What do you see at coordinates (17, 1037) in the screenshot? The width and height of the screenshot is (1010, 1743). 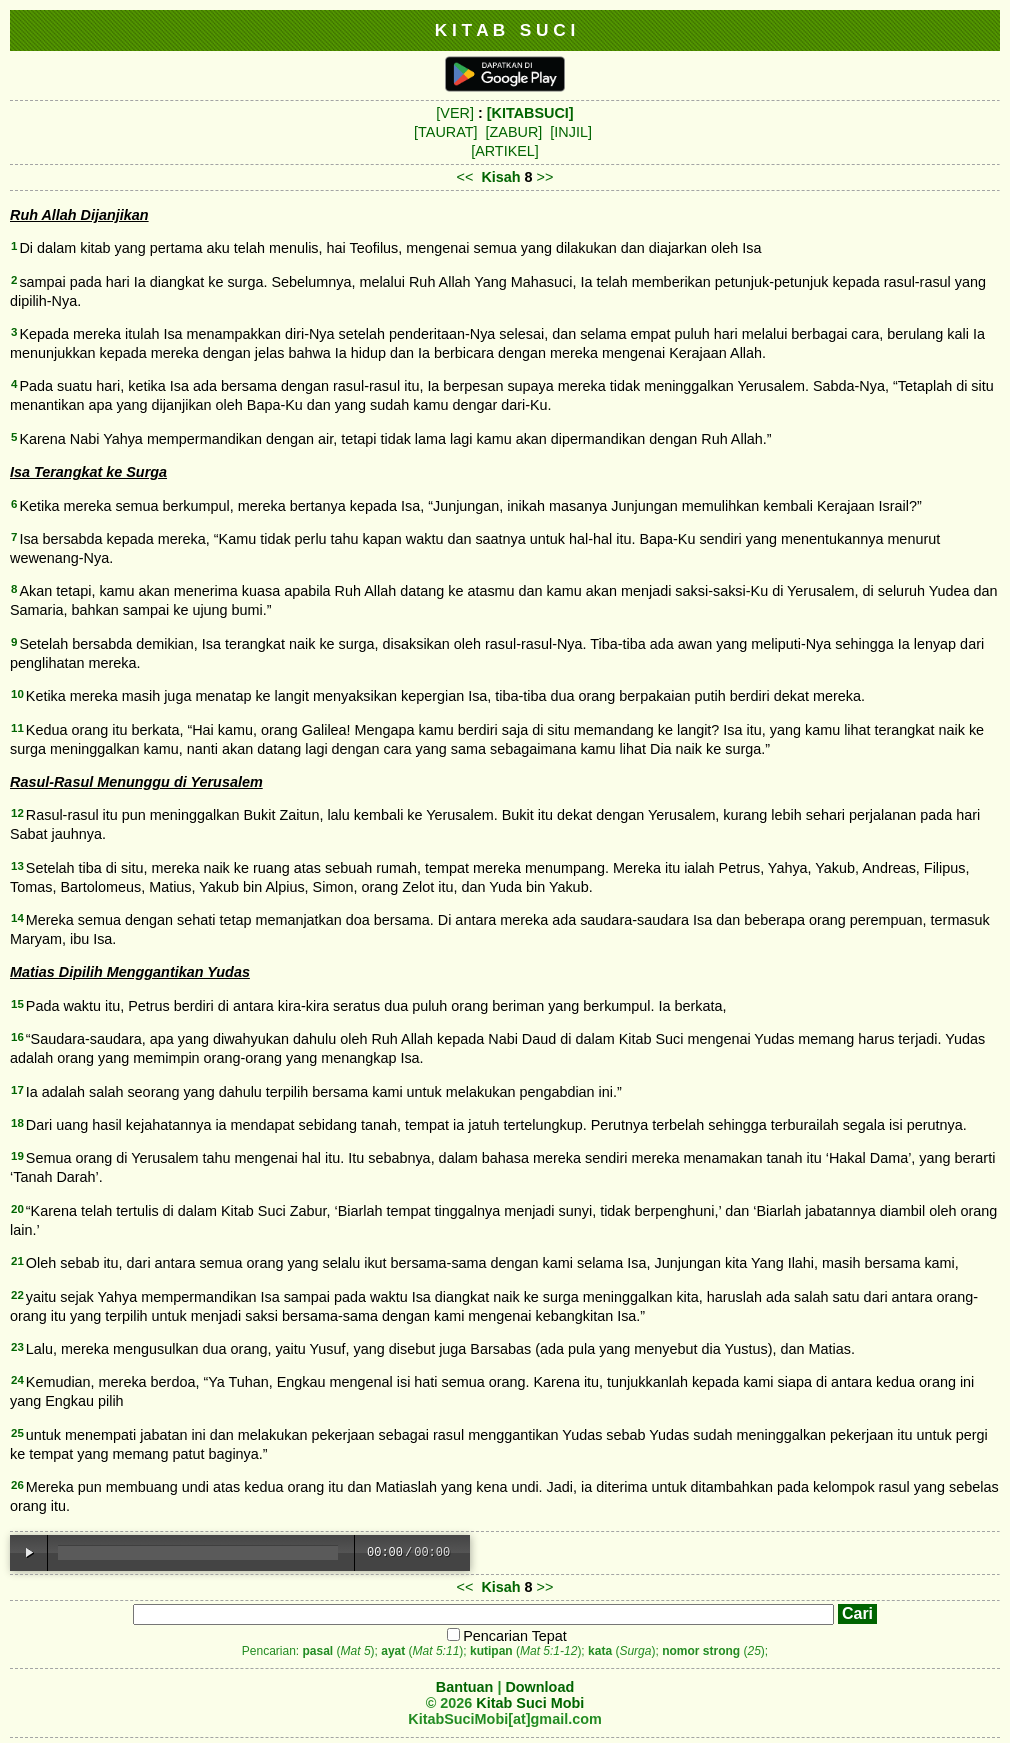 I see `16` at bounding box center [17, 1037].